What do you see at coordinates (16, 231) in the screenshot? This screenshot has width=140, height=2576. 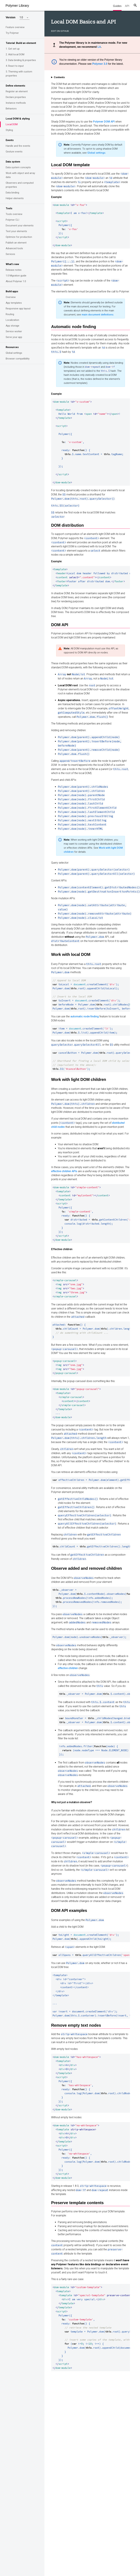 I see `Test your elements` at bounding box center [16, 231].